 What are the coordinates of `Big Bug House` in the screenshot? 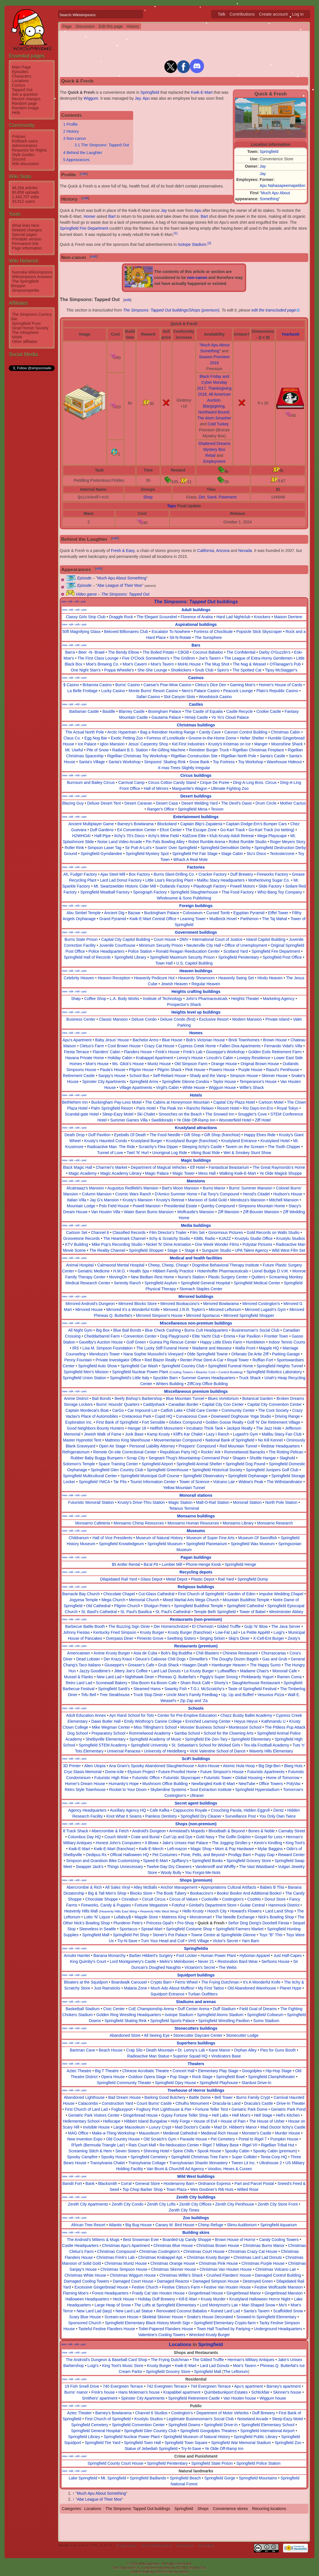 It's located at (138, 2225).